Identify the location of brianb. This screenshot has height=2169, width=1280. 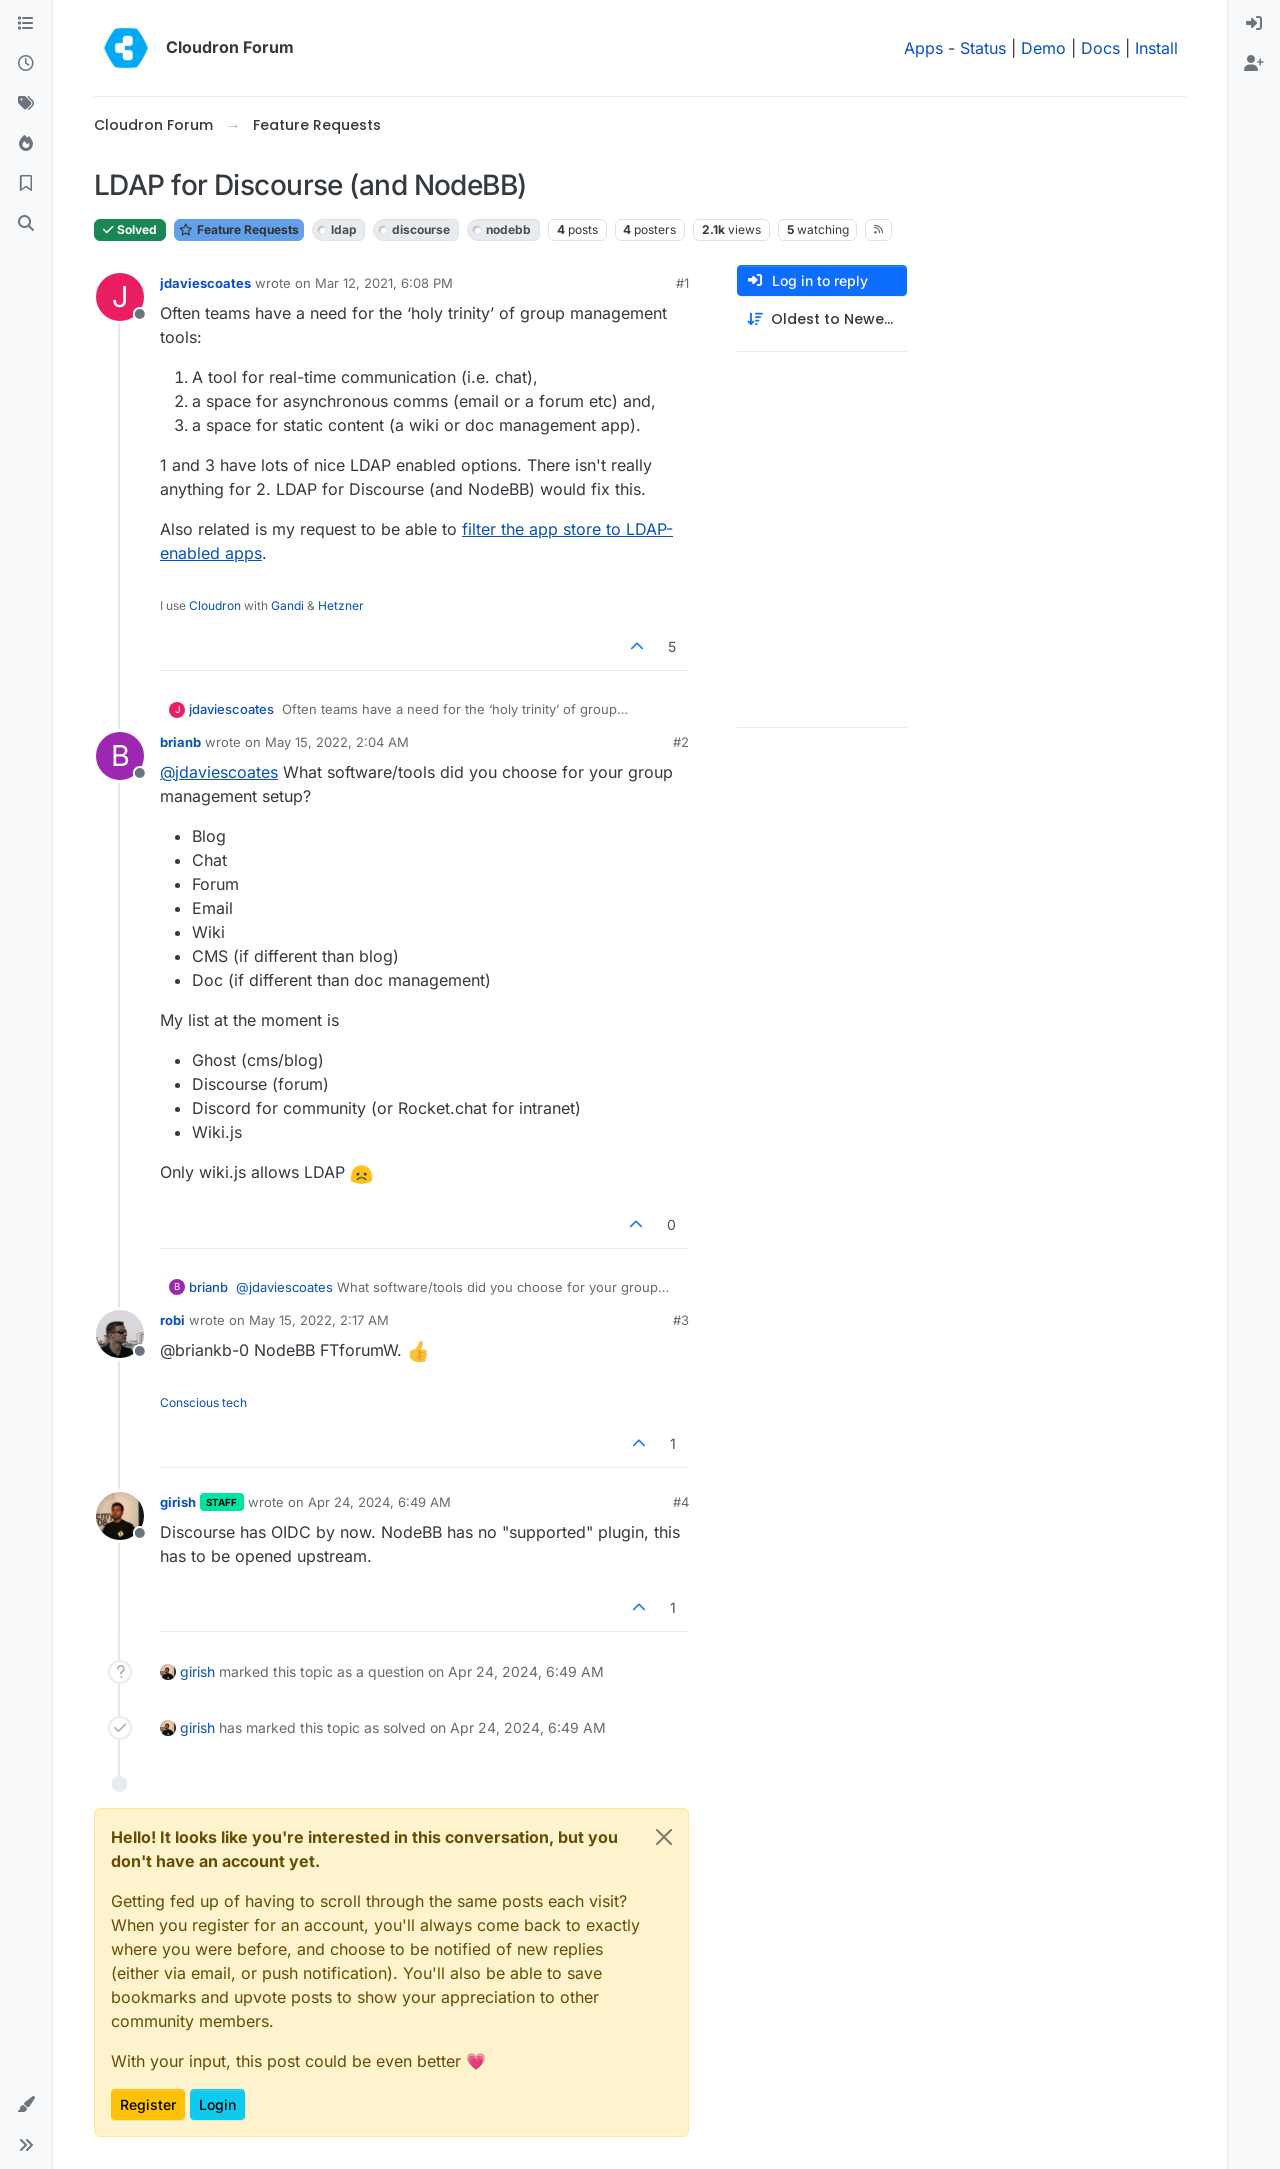
(180, 742).